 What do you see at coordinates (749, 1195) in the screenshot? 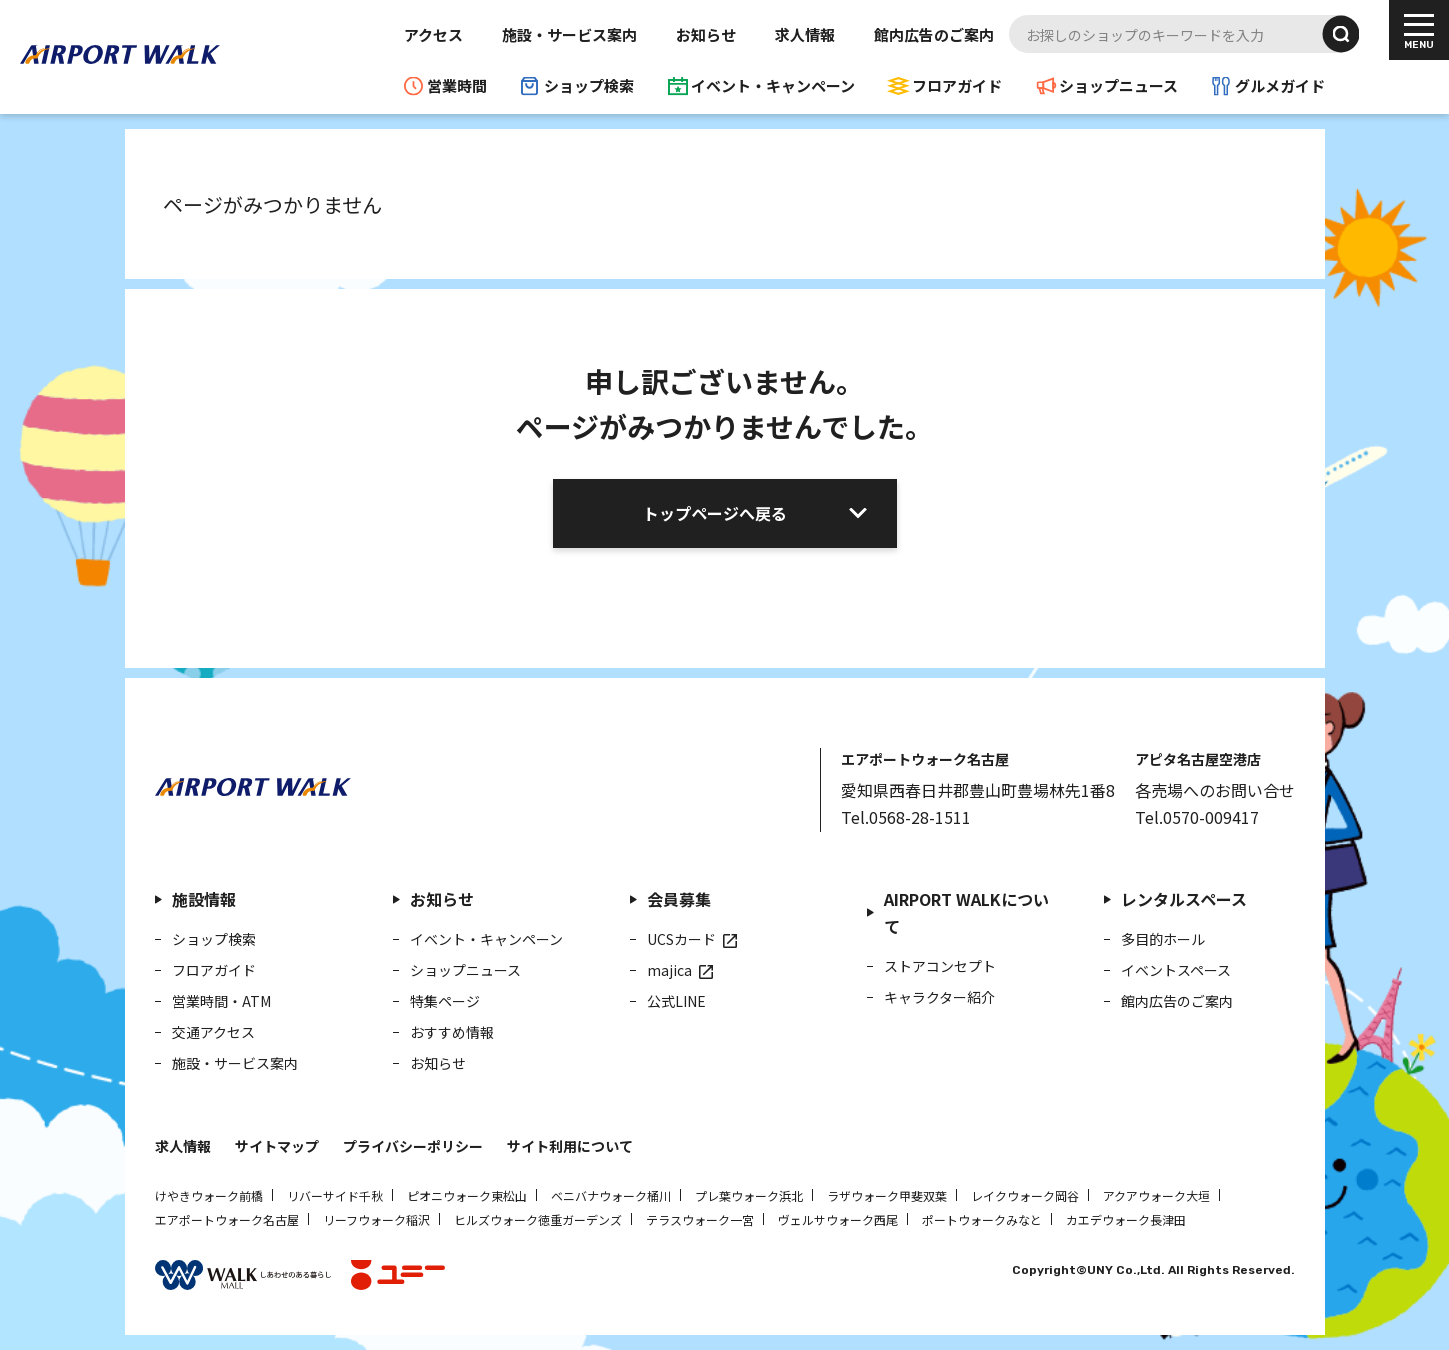
I see `プレ葉ウォーク浜北` at bounding box center [749, 1195].